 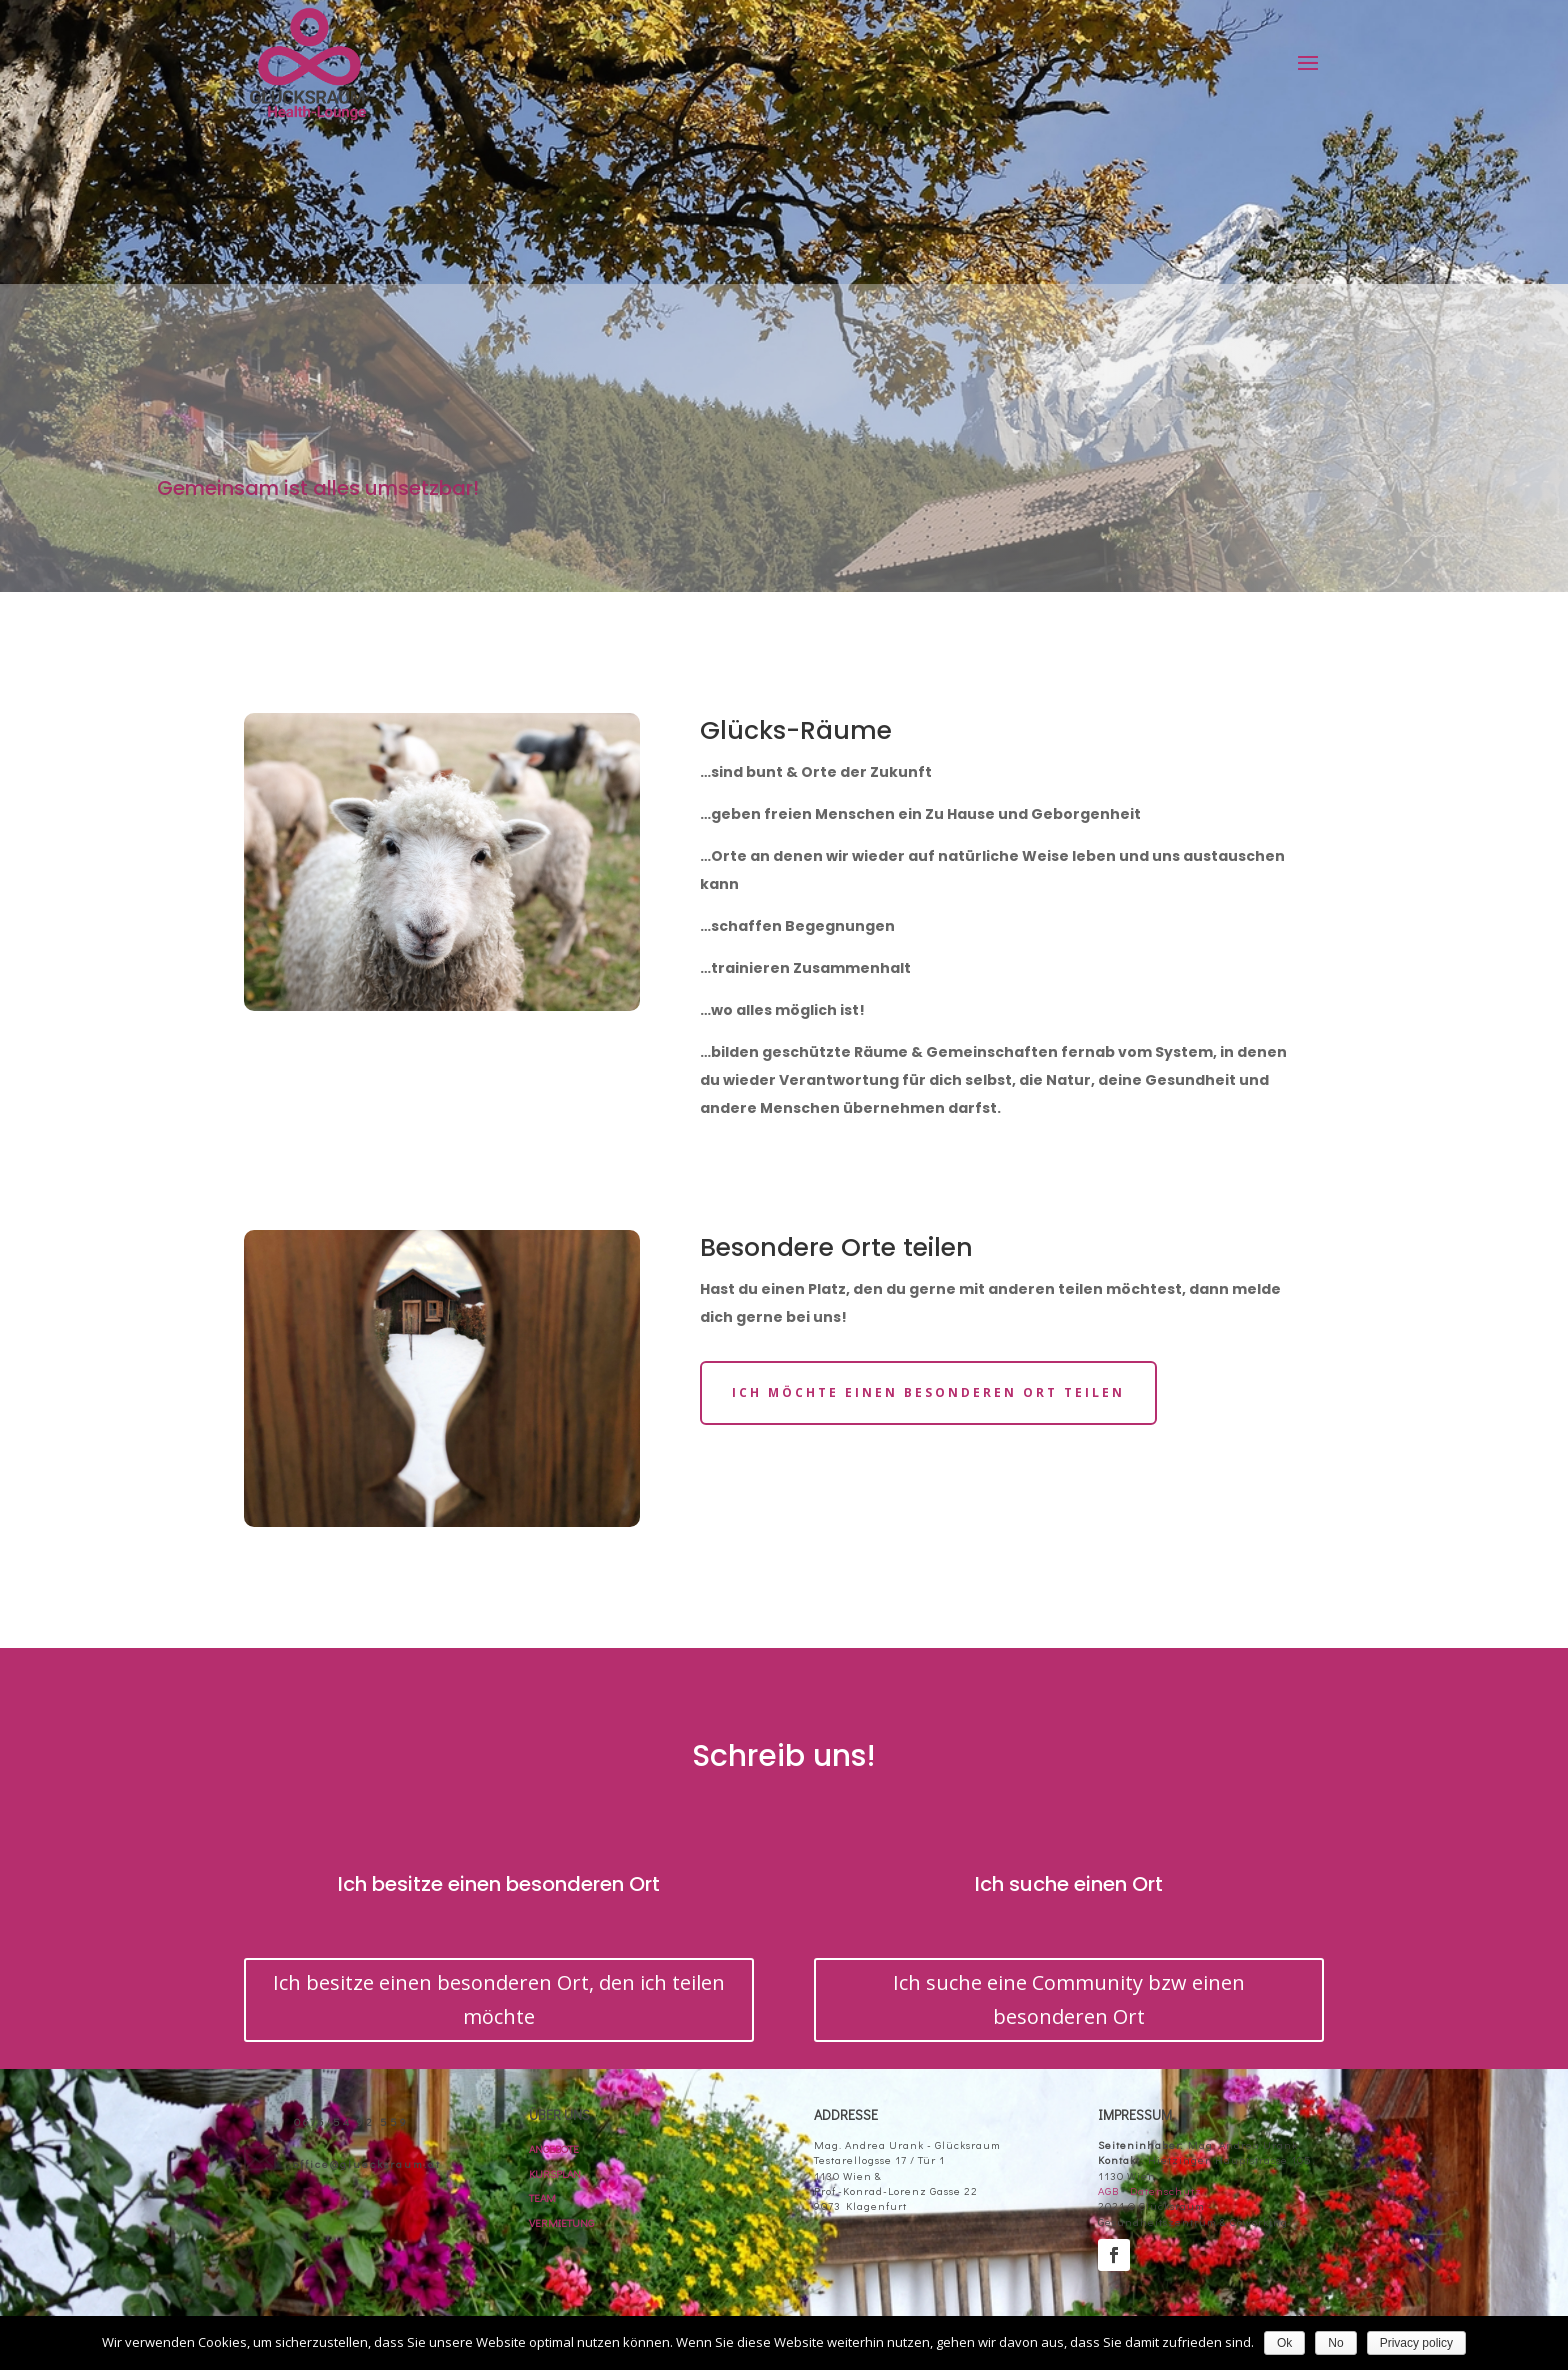 What do you see at coordinates (1416, 2343) in the screenshot?
I see `Privacy policy` at bounding box center [1416, 2343].